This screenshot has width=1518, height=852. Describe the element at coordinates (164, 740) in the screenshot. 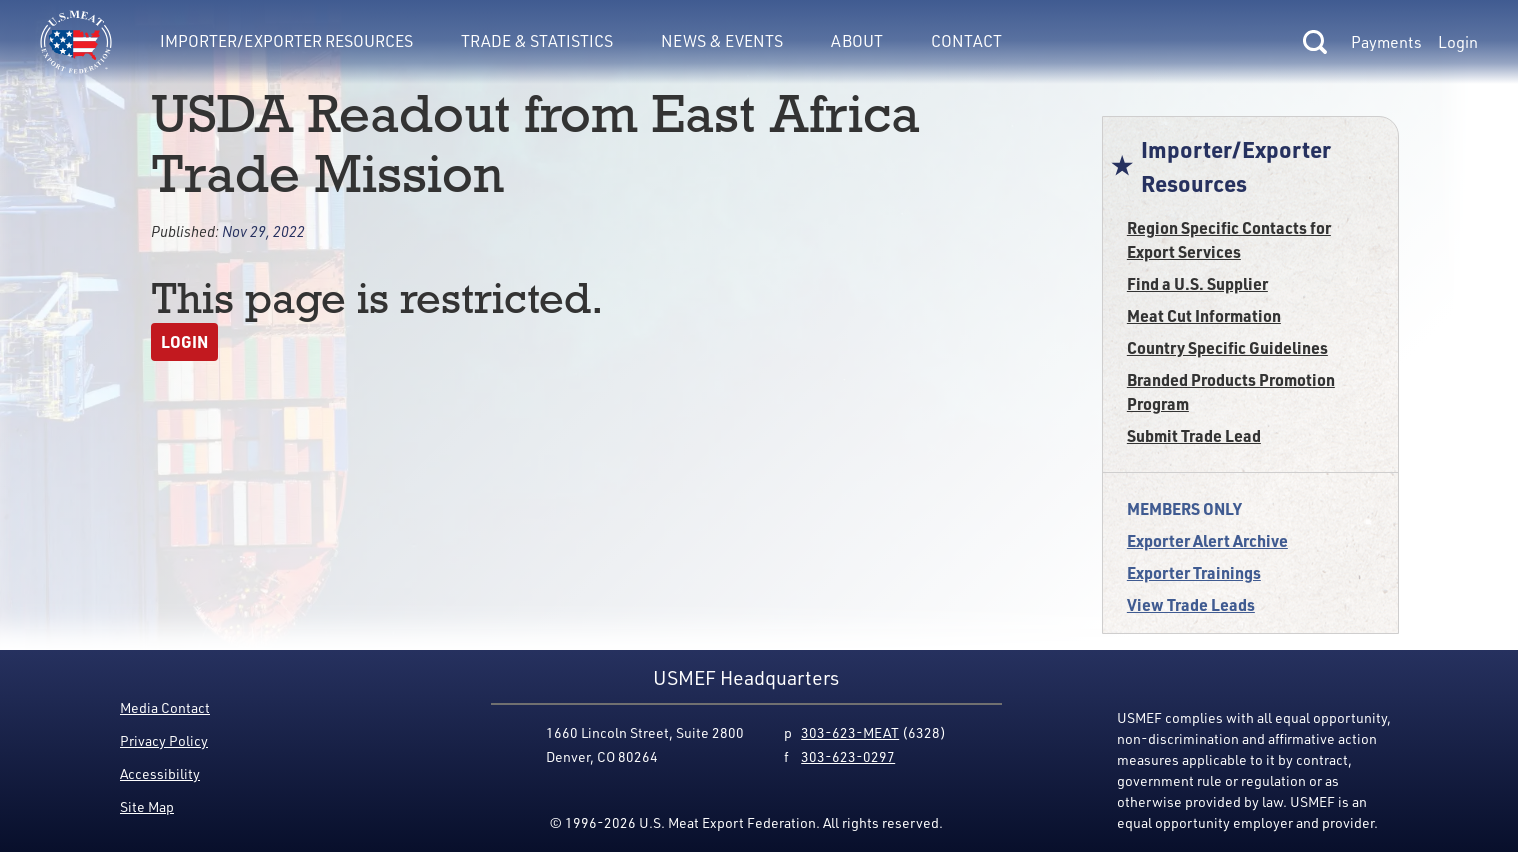

I see `Privacy Policy` at that location.